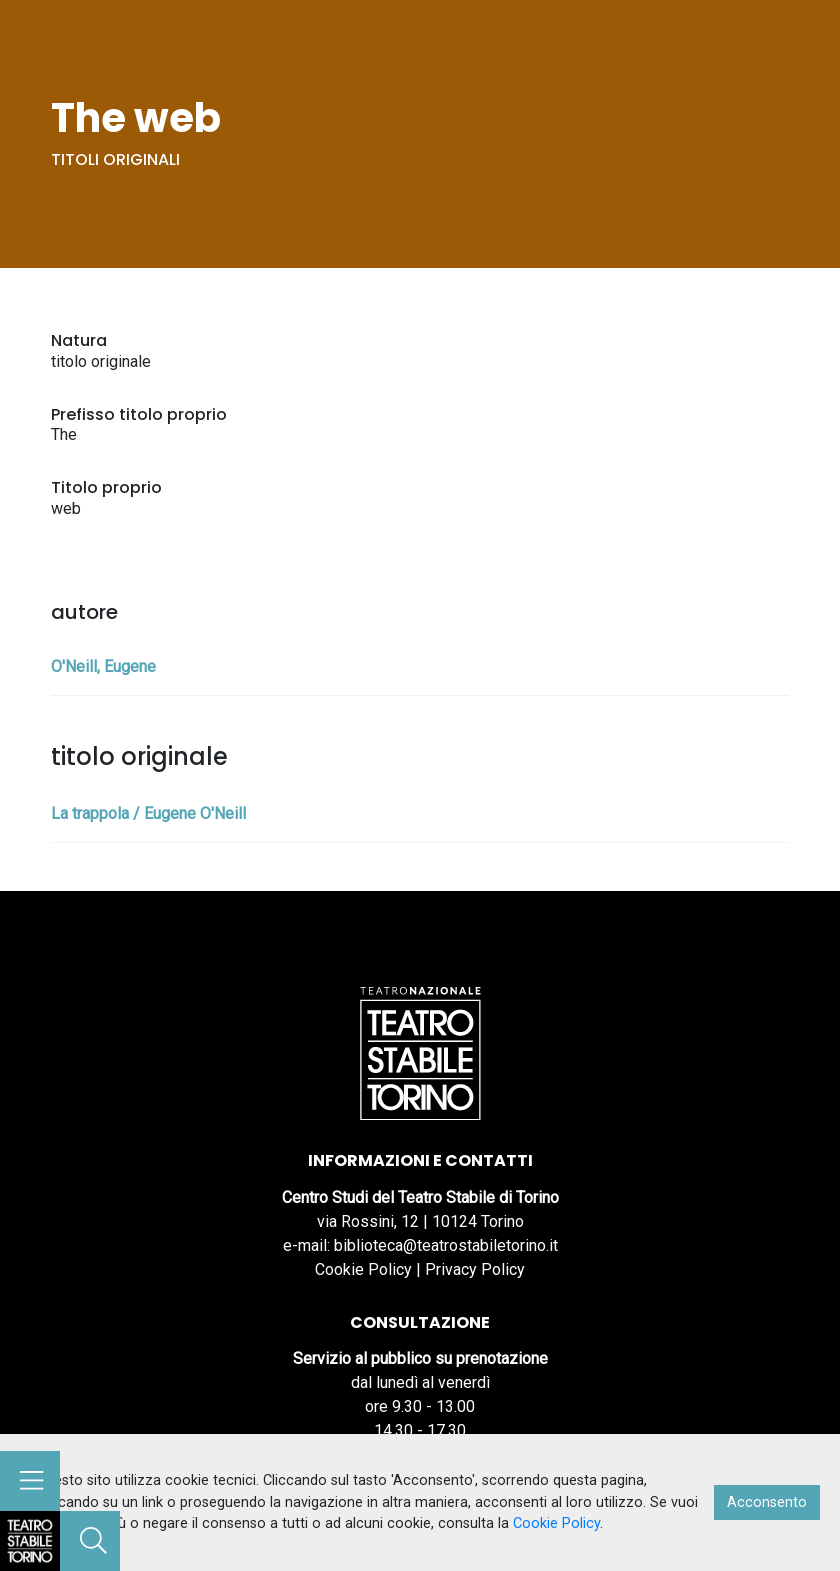 This screenshot has height=1571, width=840. Describe the element at coordinates (363, 1269) in the screenshot. I see `Cookie Policy` at that location.